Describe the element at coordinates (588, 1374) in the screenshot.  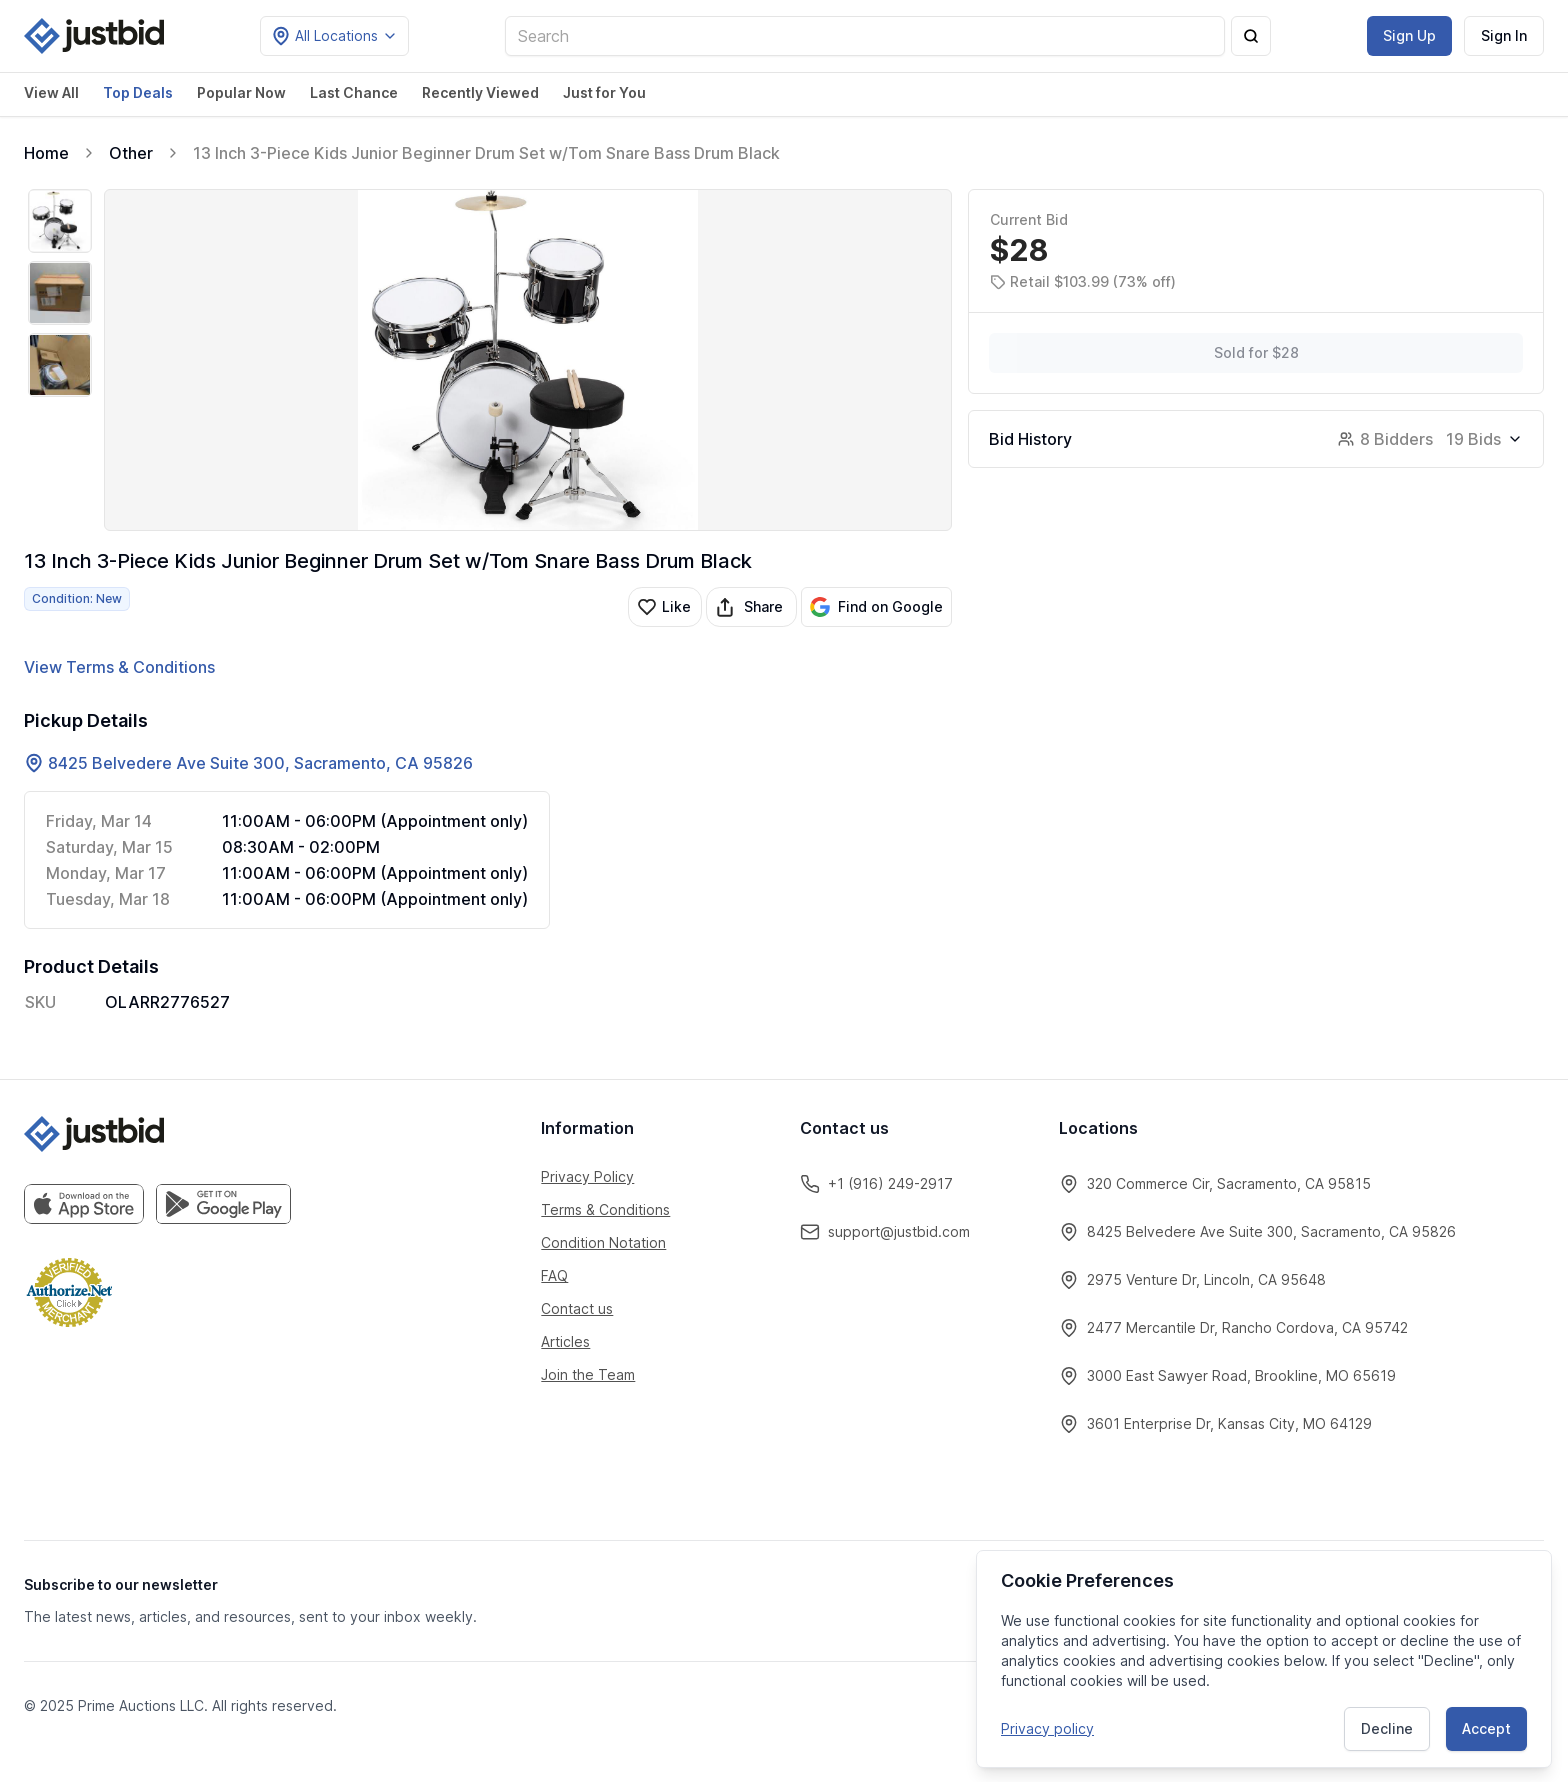
I see `Join the Team` at that location.